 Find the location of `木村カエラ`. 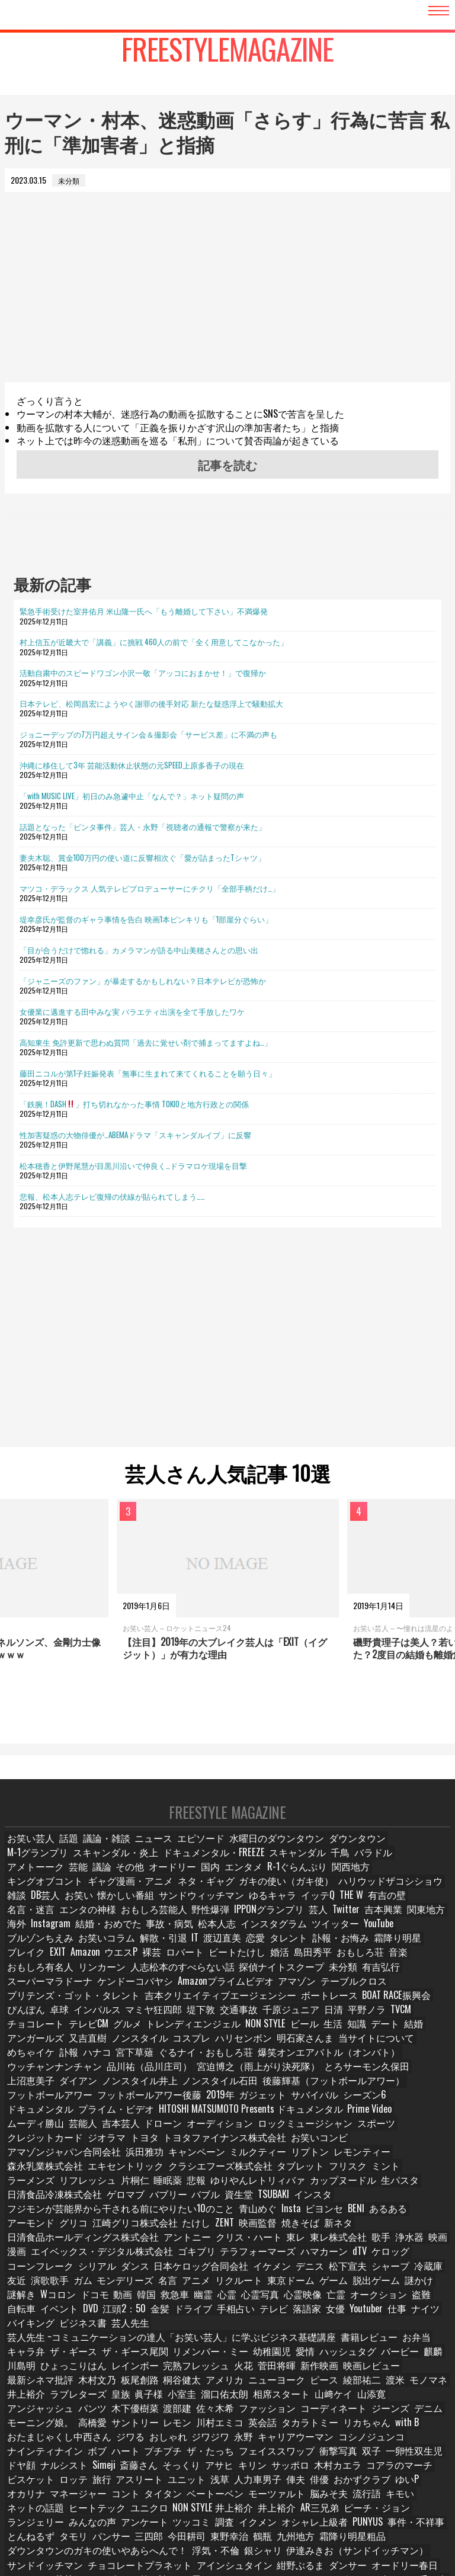

木村カエラ is located at coordinates (29, 2413).